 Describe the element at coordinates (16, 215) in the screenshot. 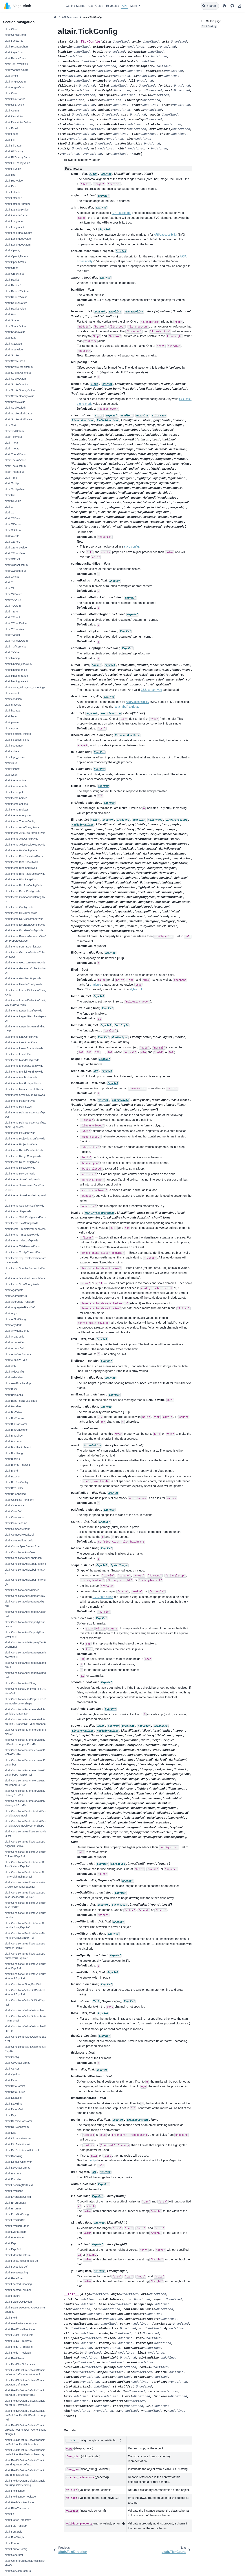

I see `altair.LatitudeDatum` at that location.